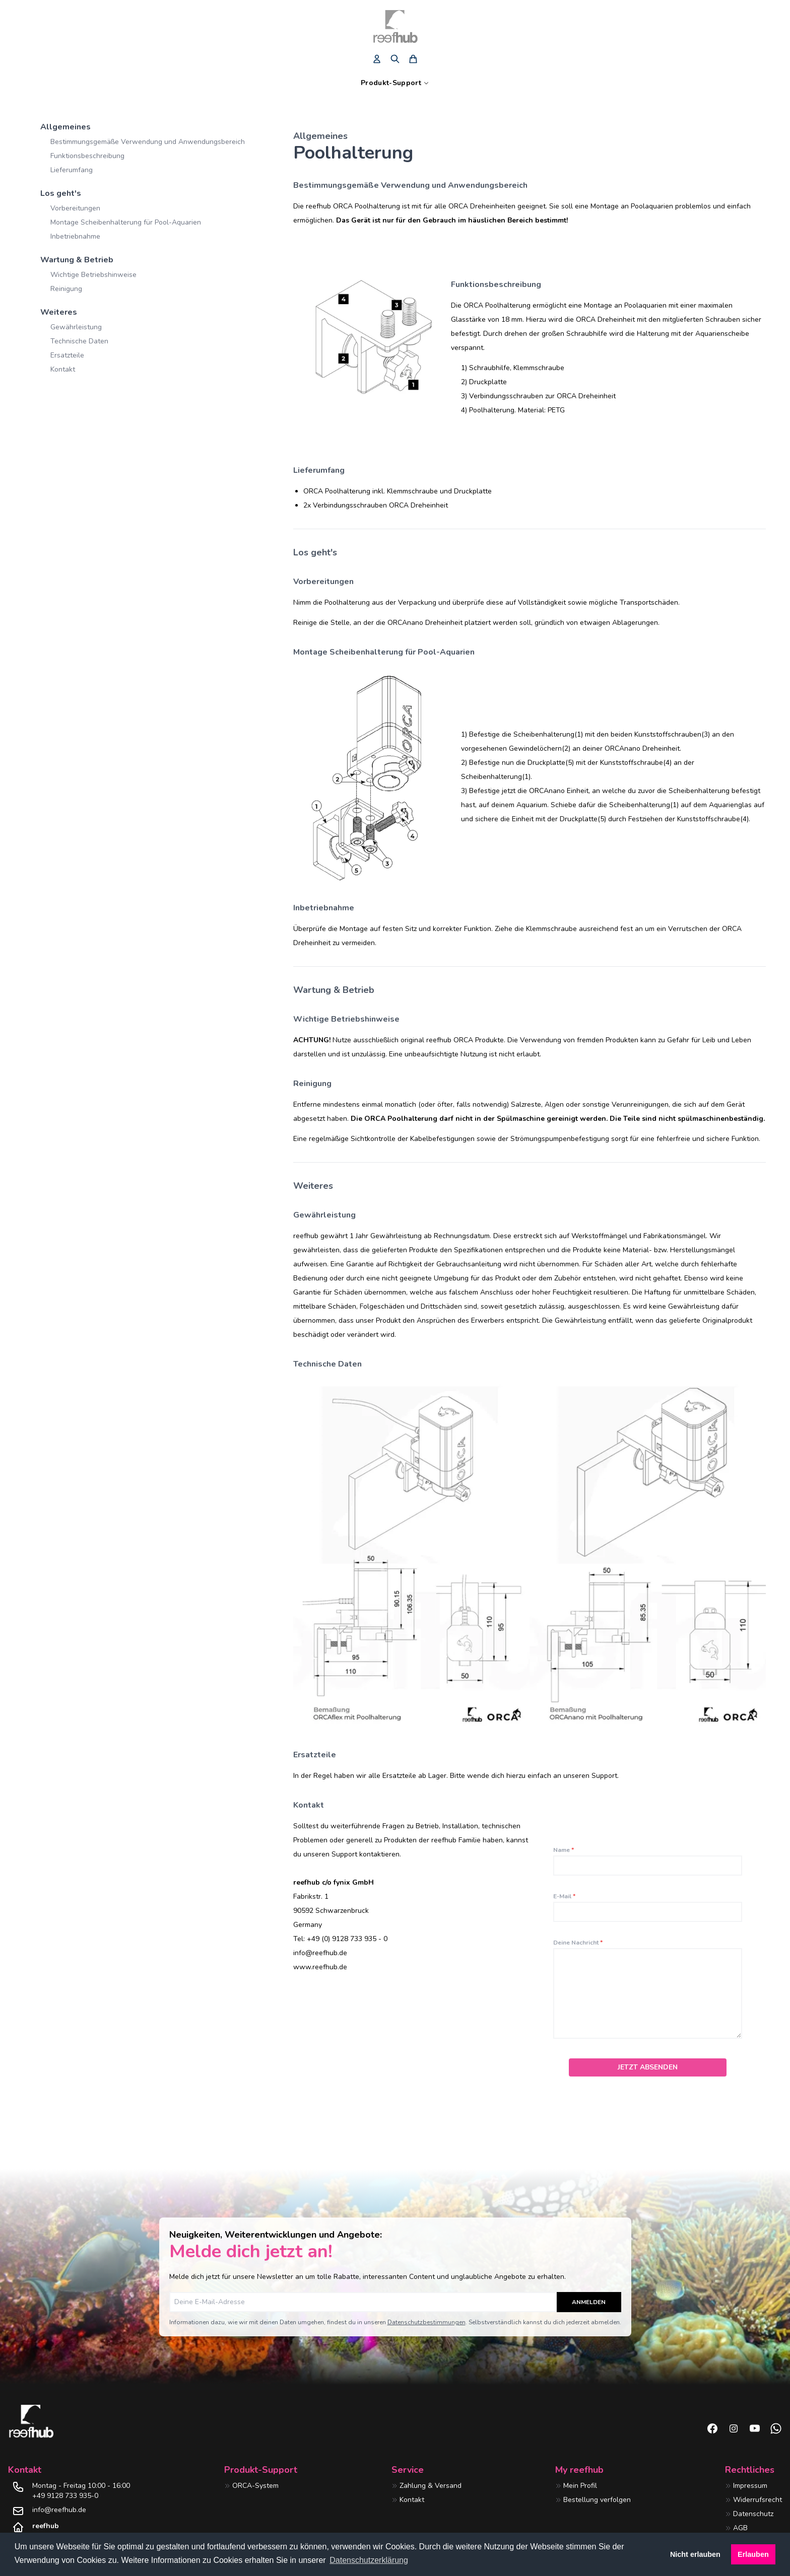 The width and height of the screenshot is (790, 2576). I want to click on Deine Nachricht, so click(578, 1943).